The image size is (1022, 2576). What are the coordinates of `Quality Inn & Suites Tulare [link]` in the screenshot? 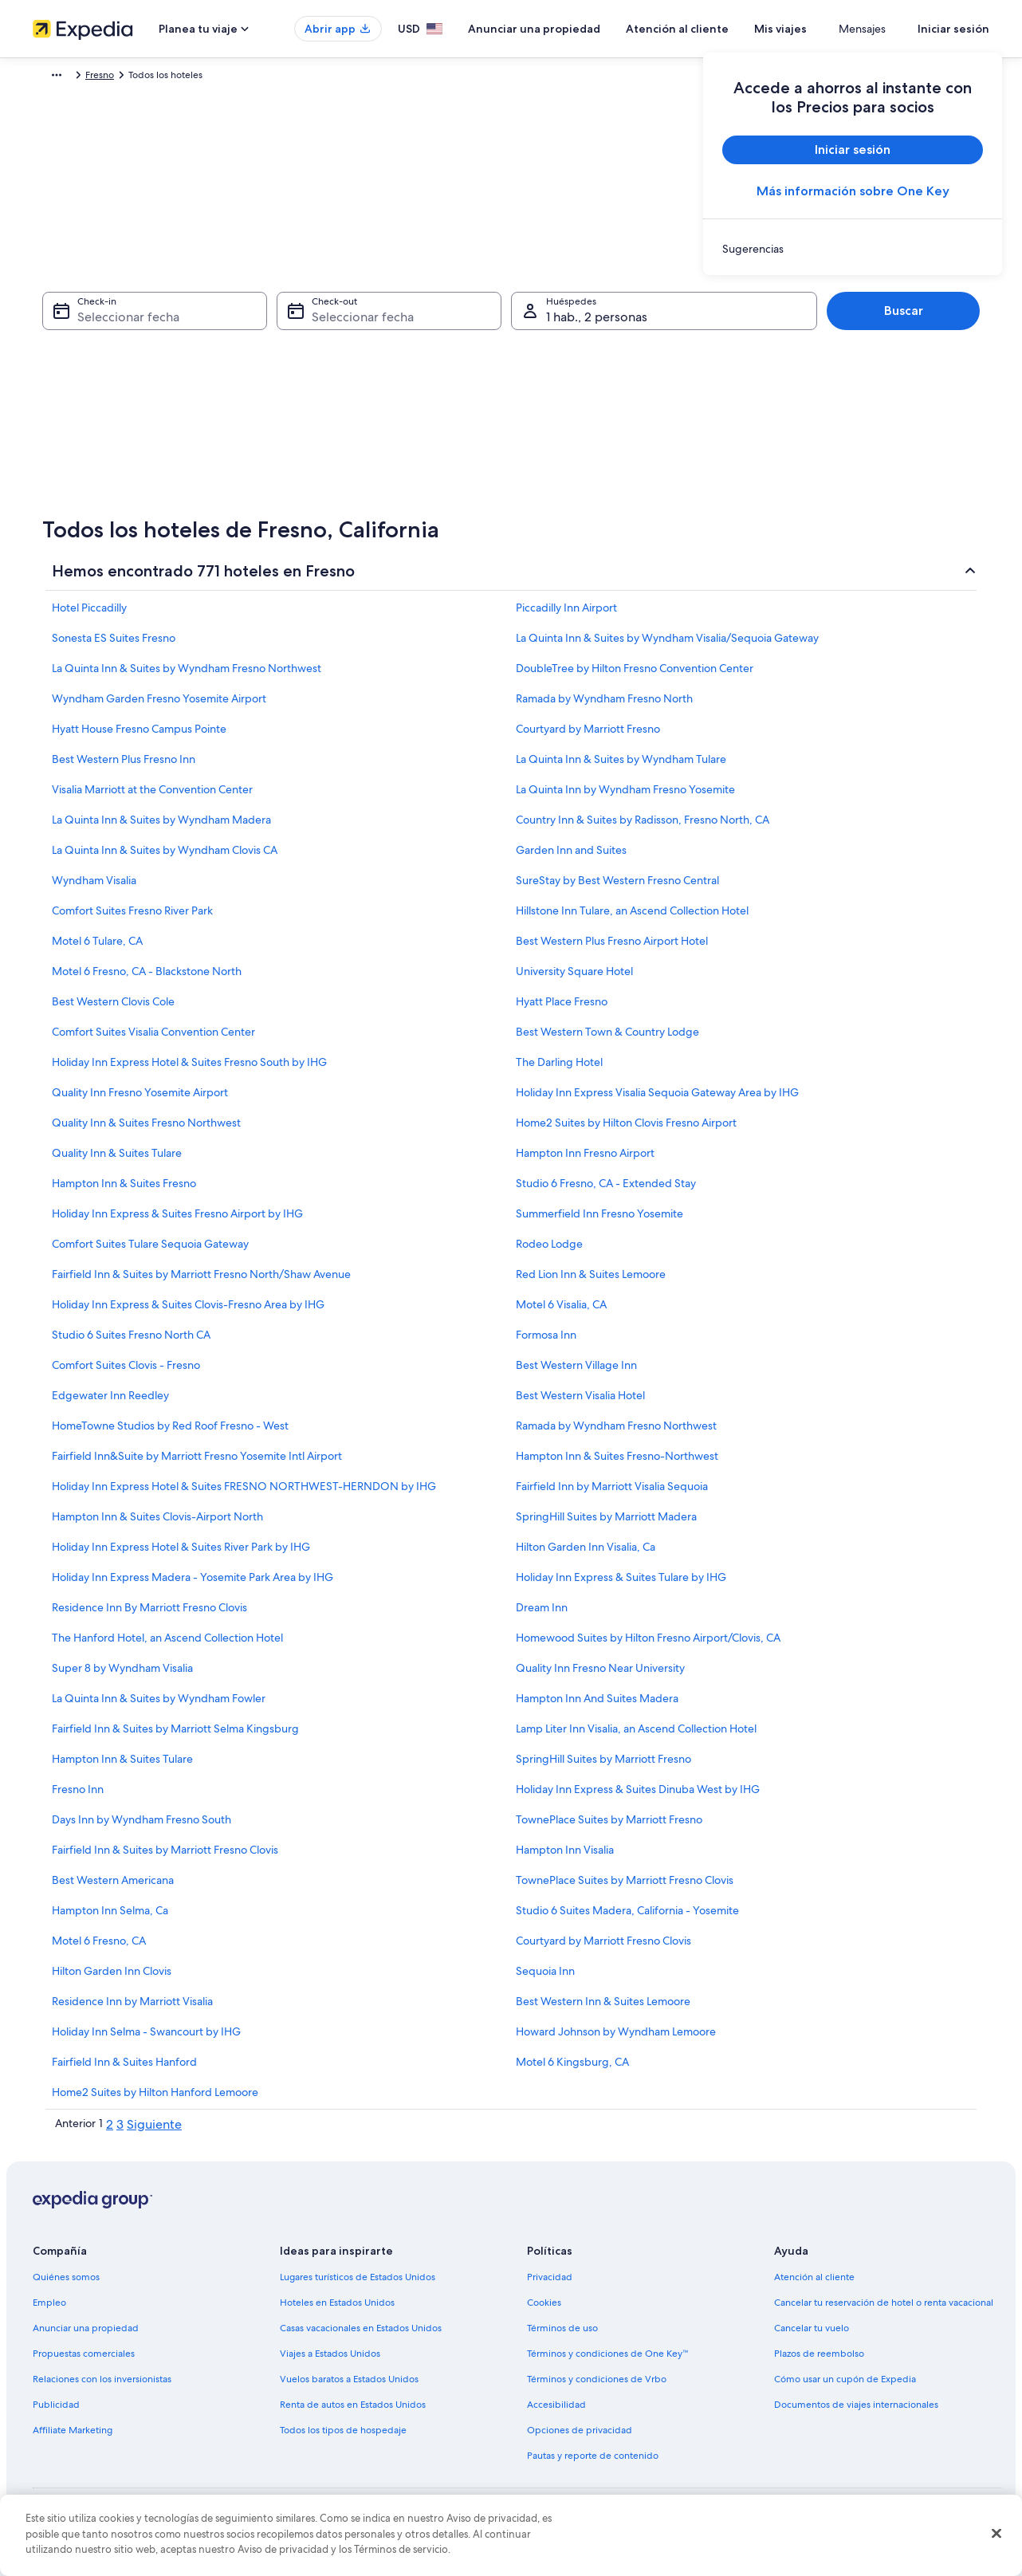 It's located at (117, 1161).